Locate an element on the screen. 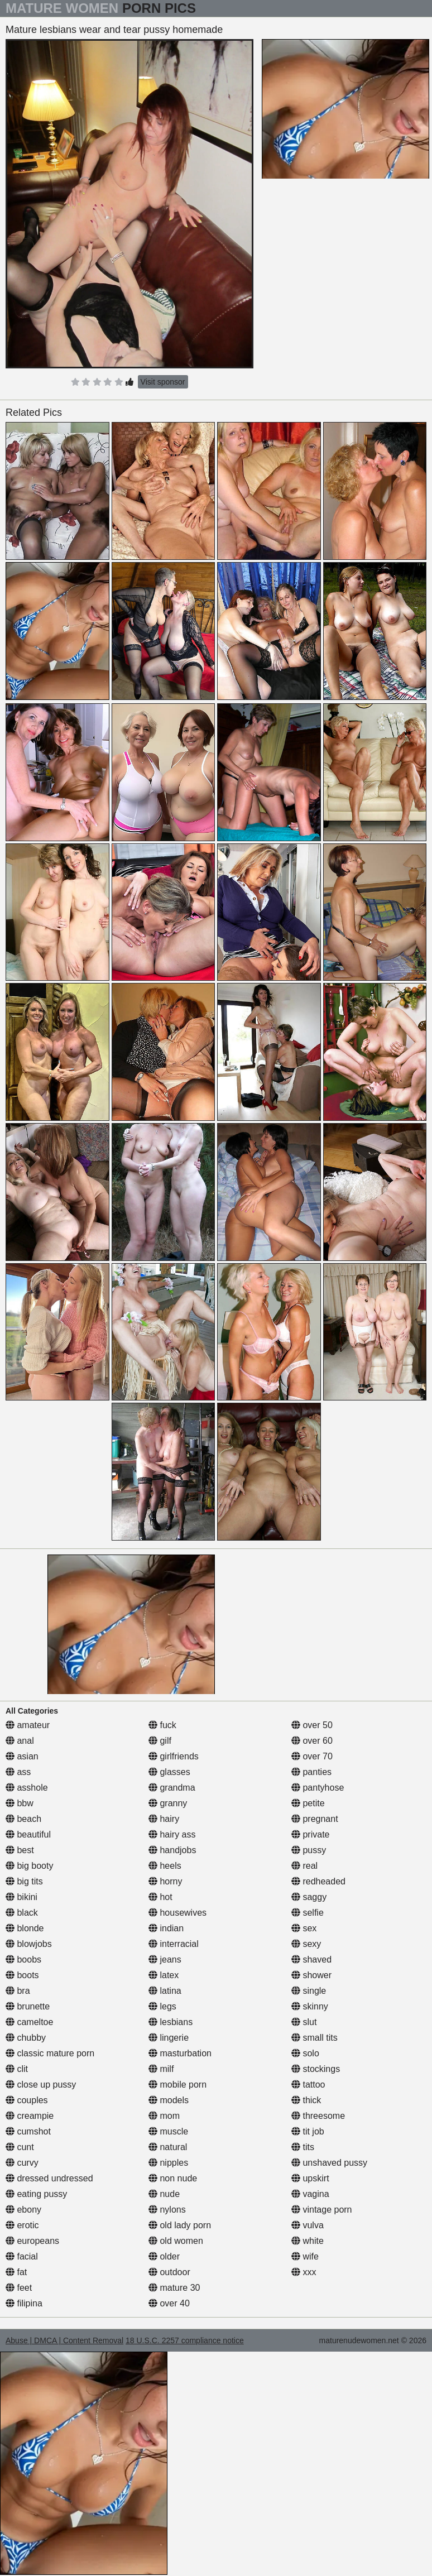 Image resolution: width=432 pixels, height=2576 pixels. jeans is located at coordinates (164, 1959).